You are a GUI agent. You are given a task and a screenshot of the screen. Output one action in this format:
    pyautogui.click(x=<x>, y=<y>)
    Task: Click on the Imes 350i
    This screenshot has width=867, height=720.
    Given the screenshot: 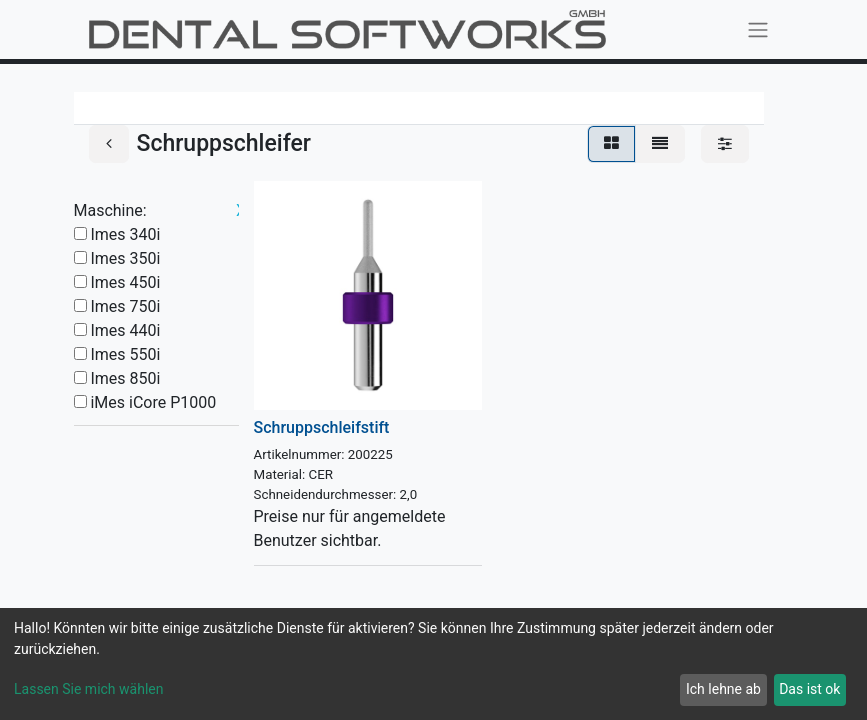 What is the action you would take?
    pyautogui.click(x=125, y=258)
    